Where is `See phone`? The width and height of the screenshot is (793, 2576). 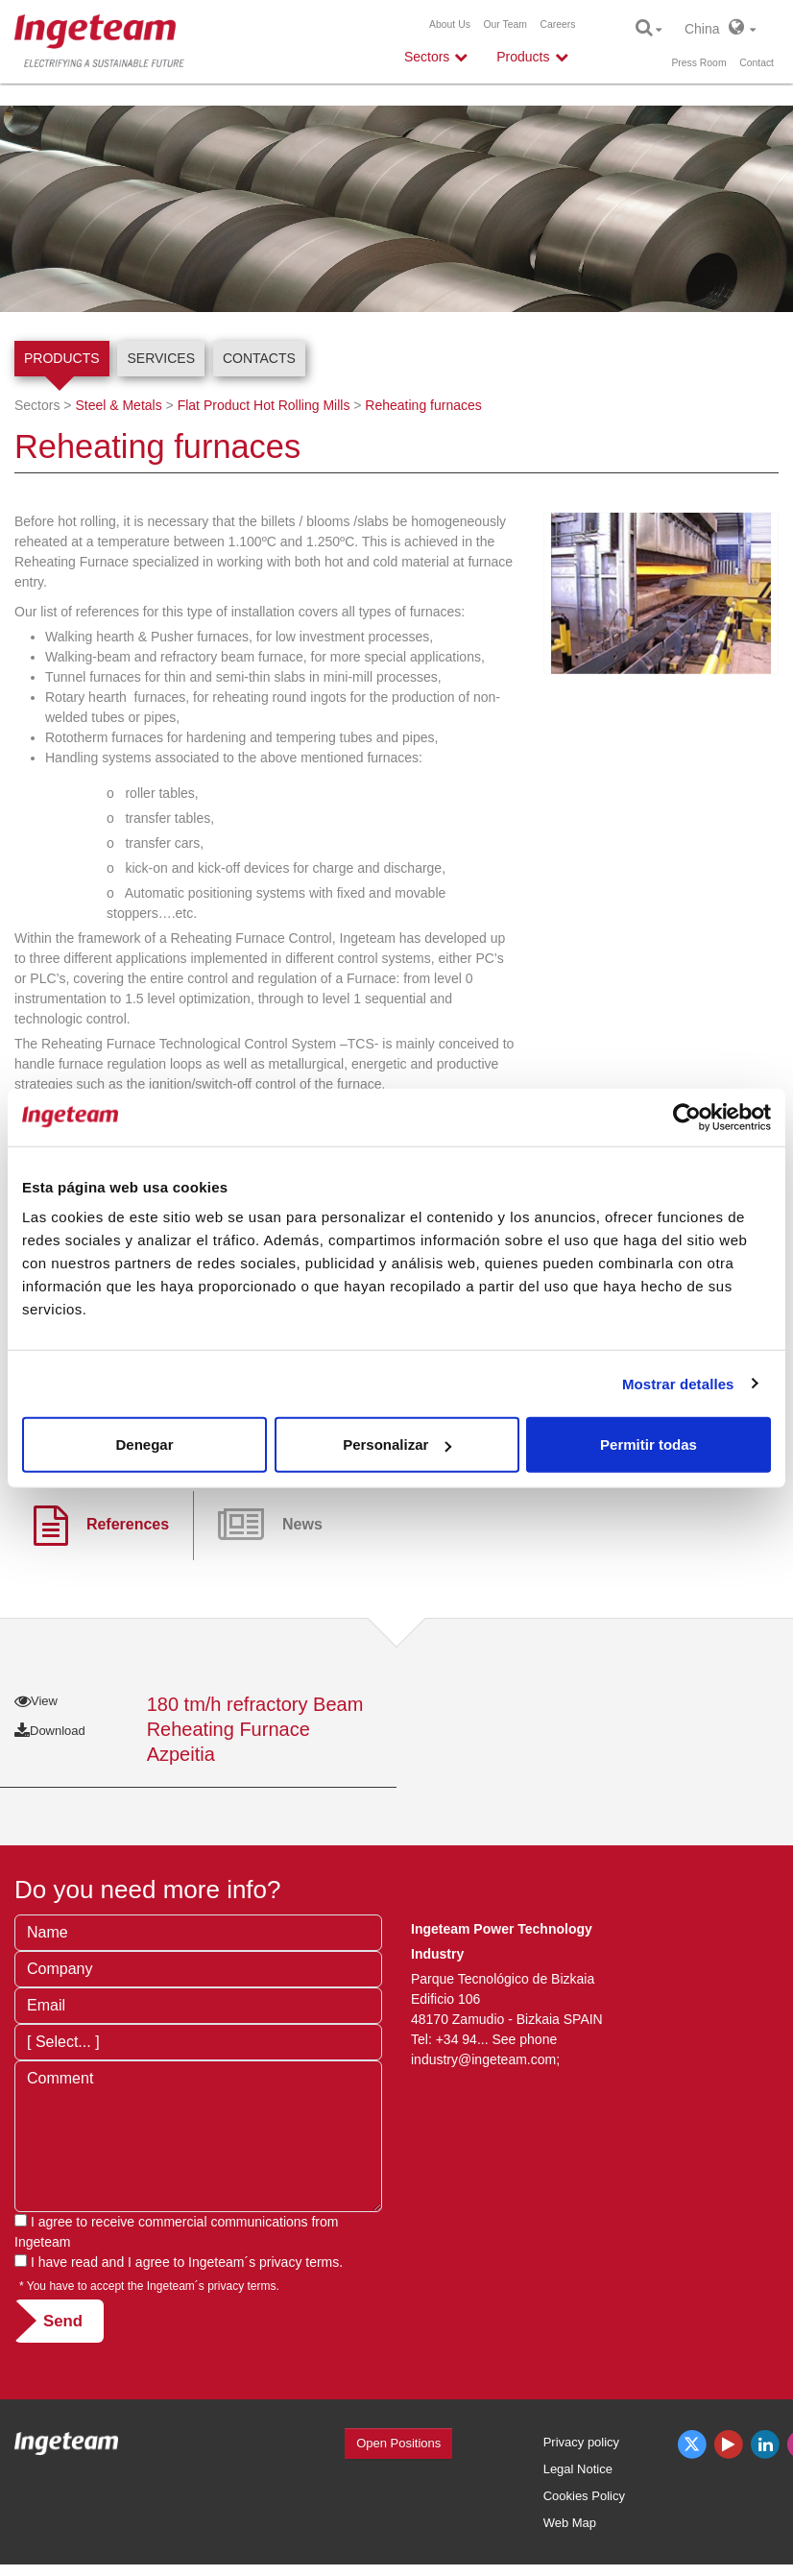 See phone is located at coordinates (524, 2039).